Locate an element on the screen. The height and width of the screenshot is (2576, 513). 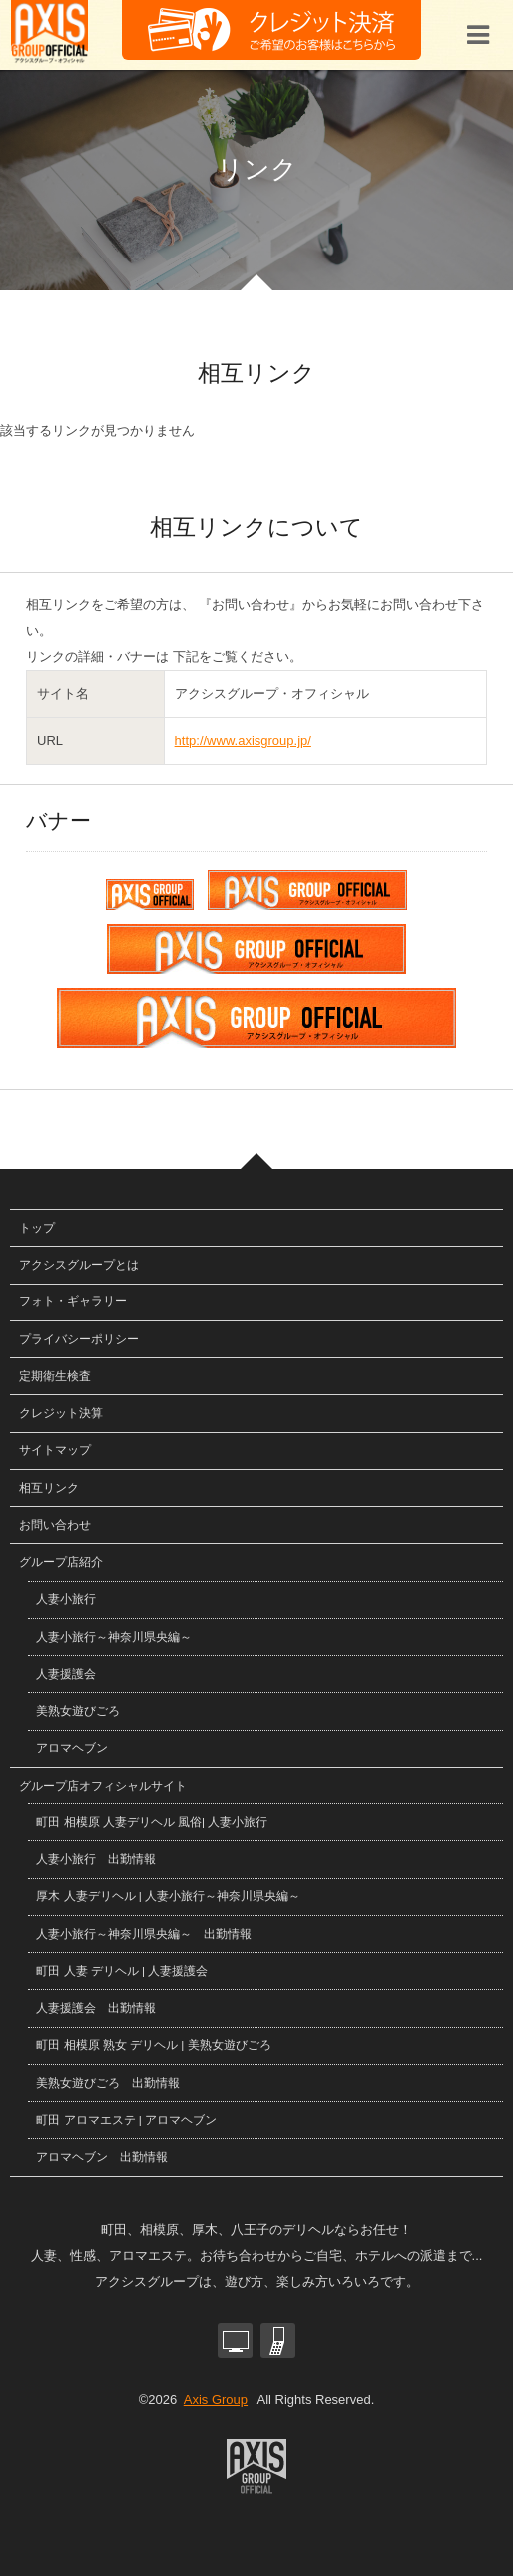
町田 人妻 デリヘル | 人妻援護会 is located at coordinates (122, 1970).